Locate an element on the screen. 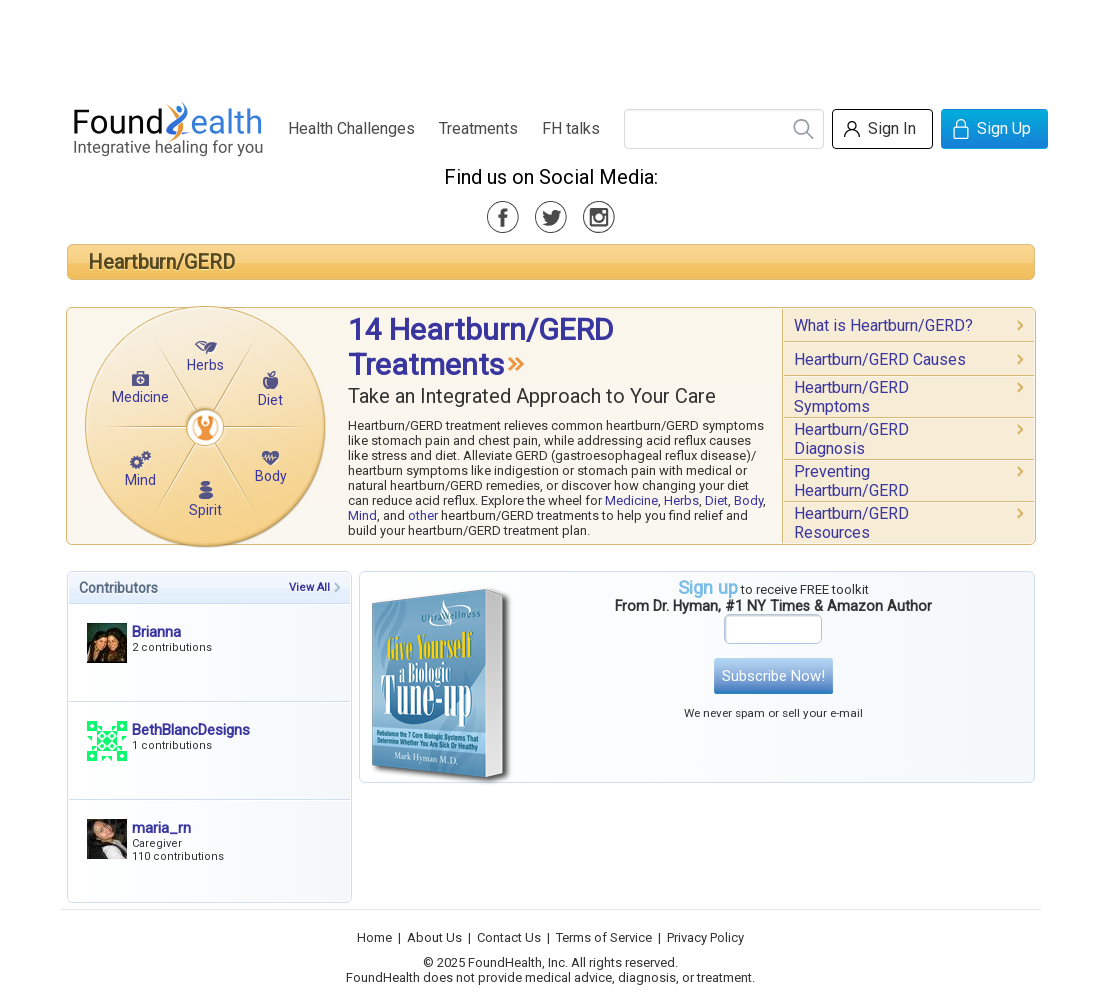  Medicine is located at coordinates (140, 397).